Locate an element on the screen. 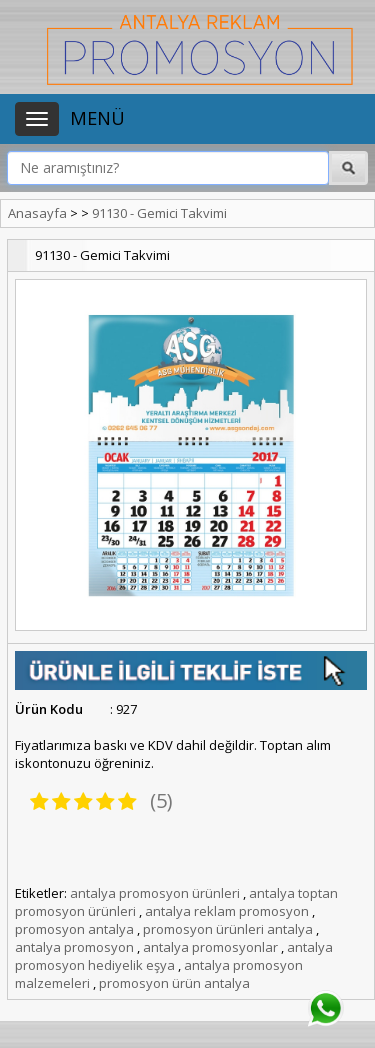 The width and height of the screenshot is (375, 1048). promosyon antalya is located at coordinates (74, 929).